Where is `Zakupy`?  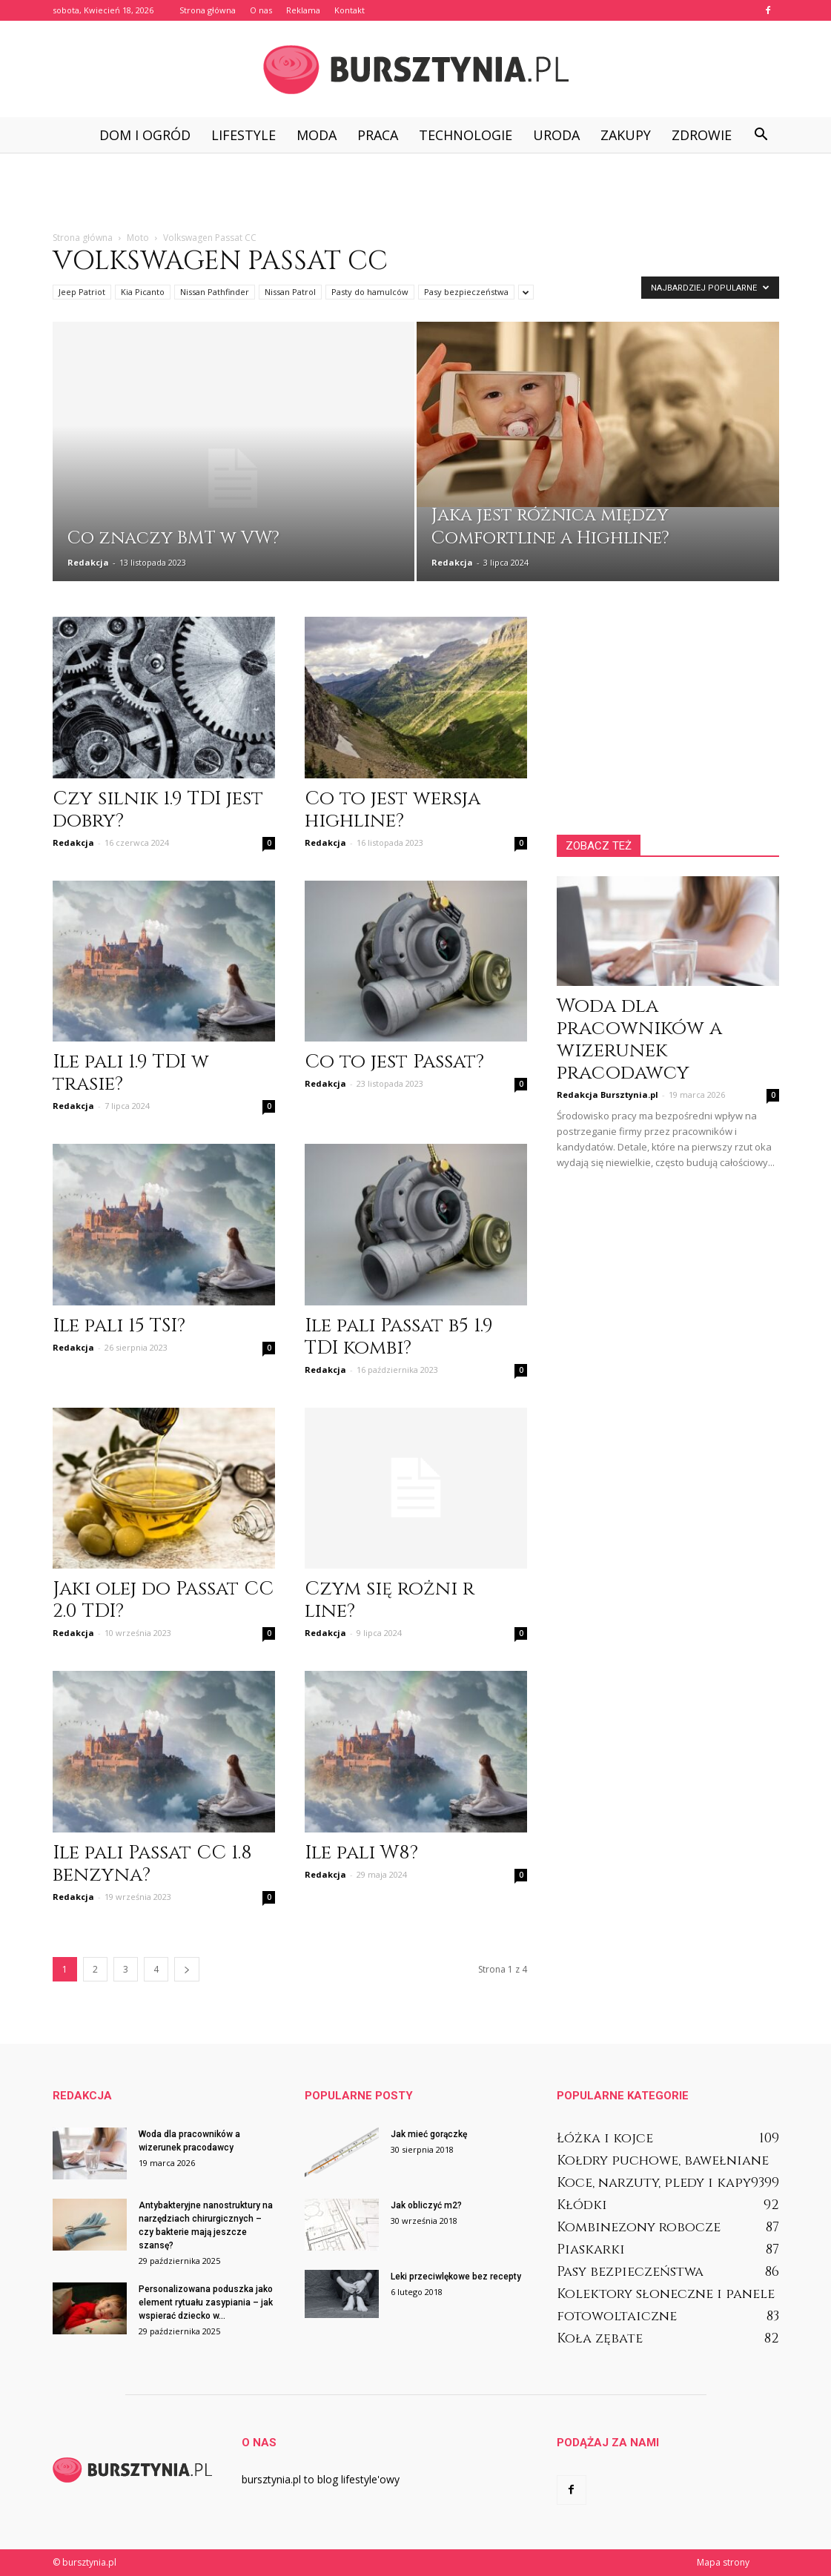 Zakupy is located at coordinates (625, 135).